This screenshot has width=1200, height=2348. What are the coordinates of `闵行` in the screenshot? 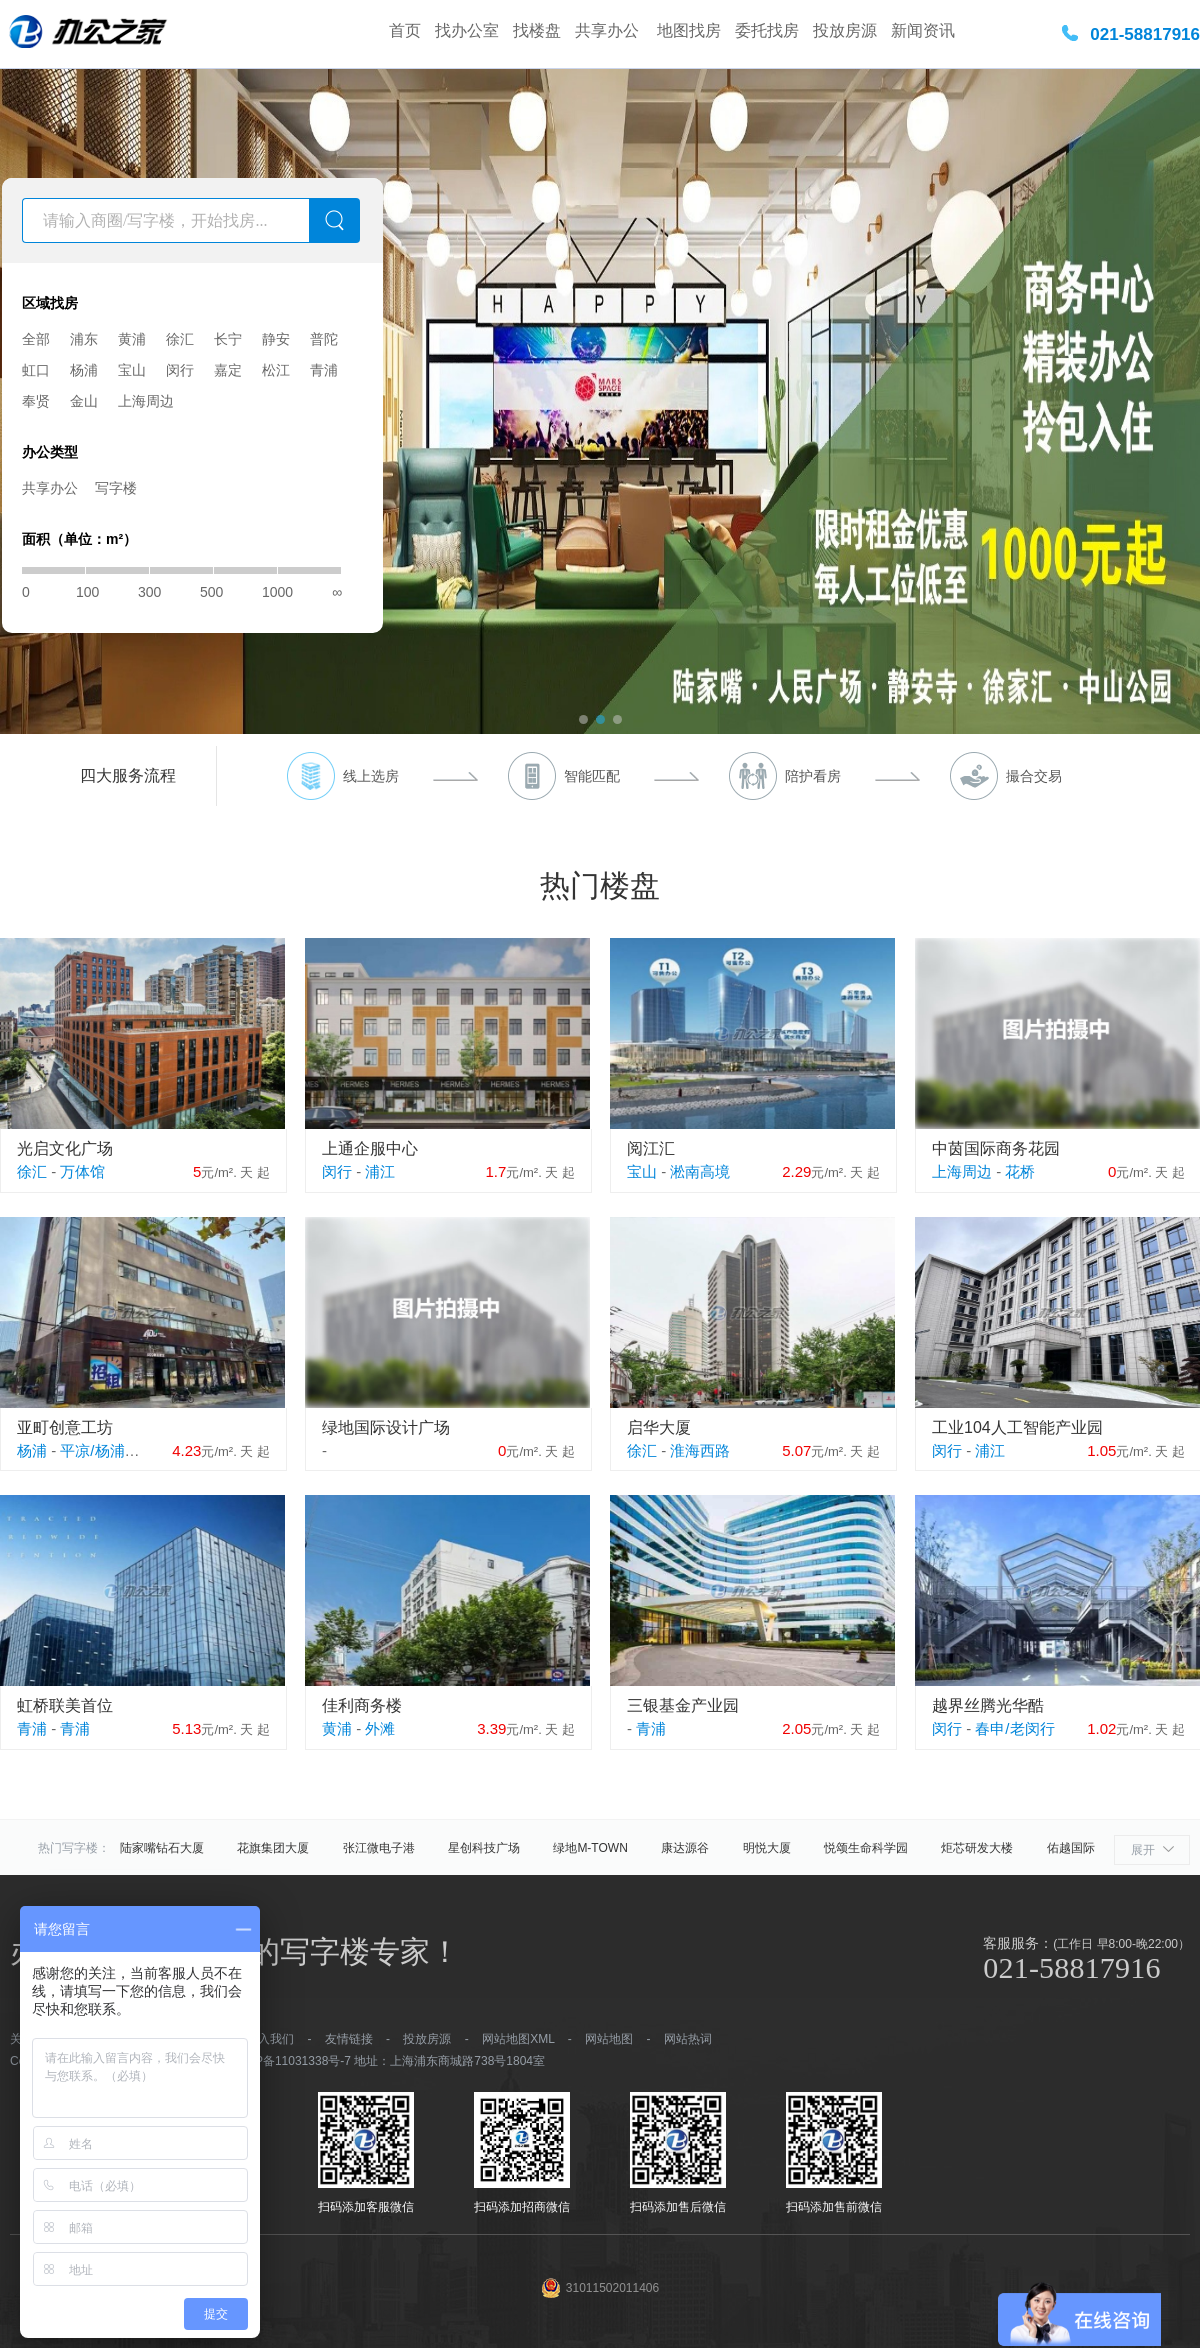 It's located at (180, 370).